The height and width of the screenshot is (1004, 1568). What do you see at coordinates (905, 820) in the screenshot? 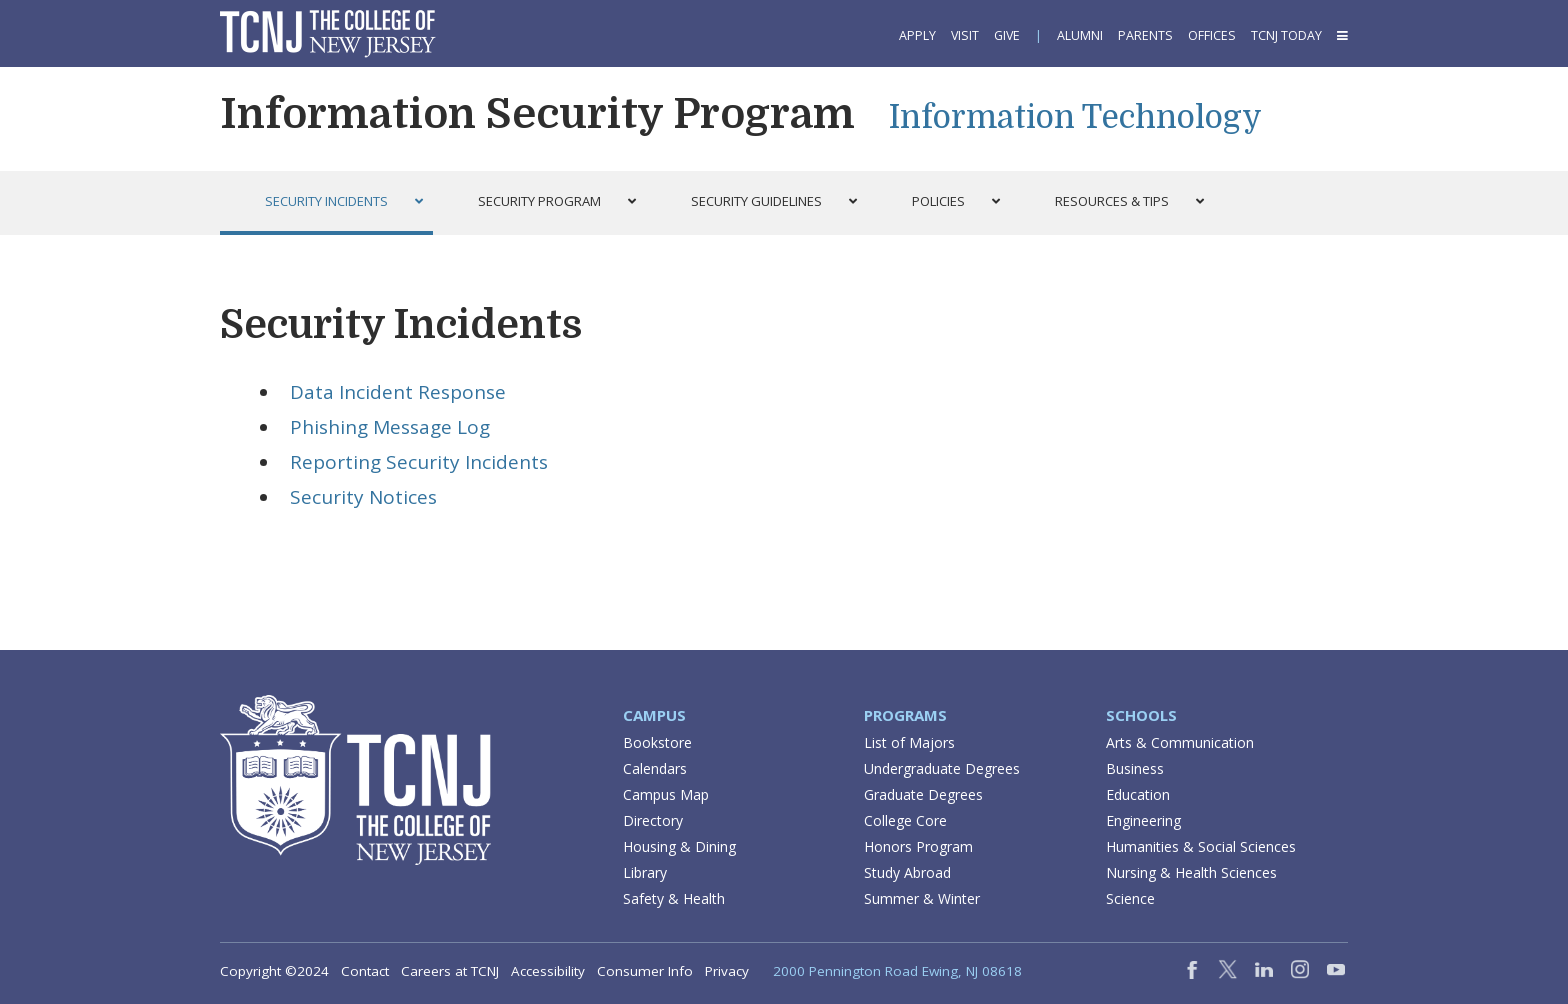
I see `College Core` at bounding box center [905, 820].